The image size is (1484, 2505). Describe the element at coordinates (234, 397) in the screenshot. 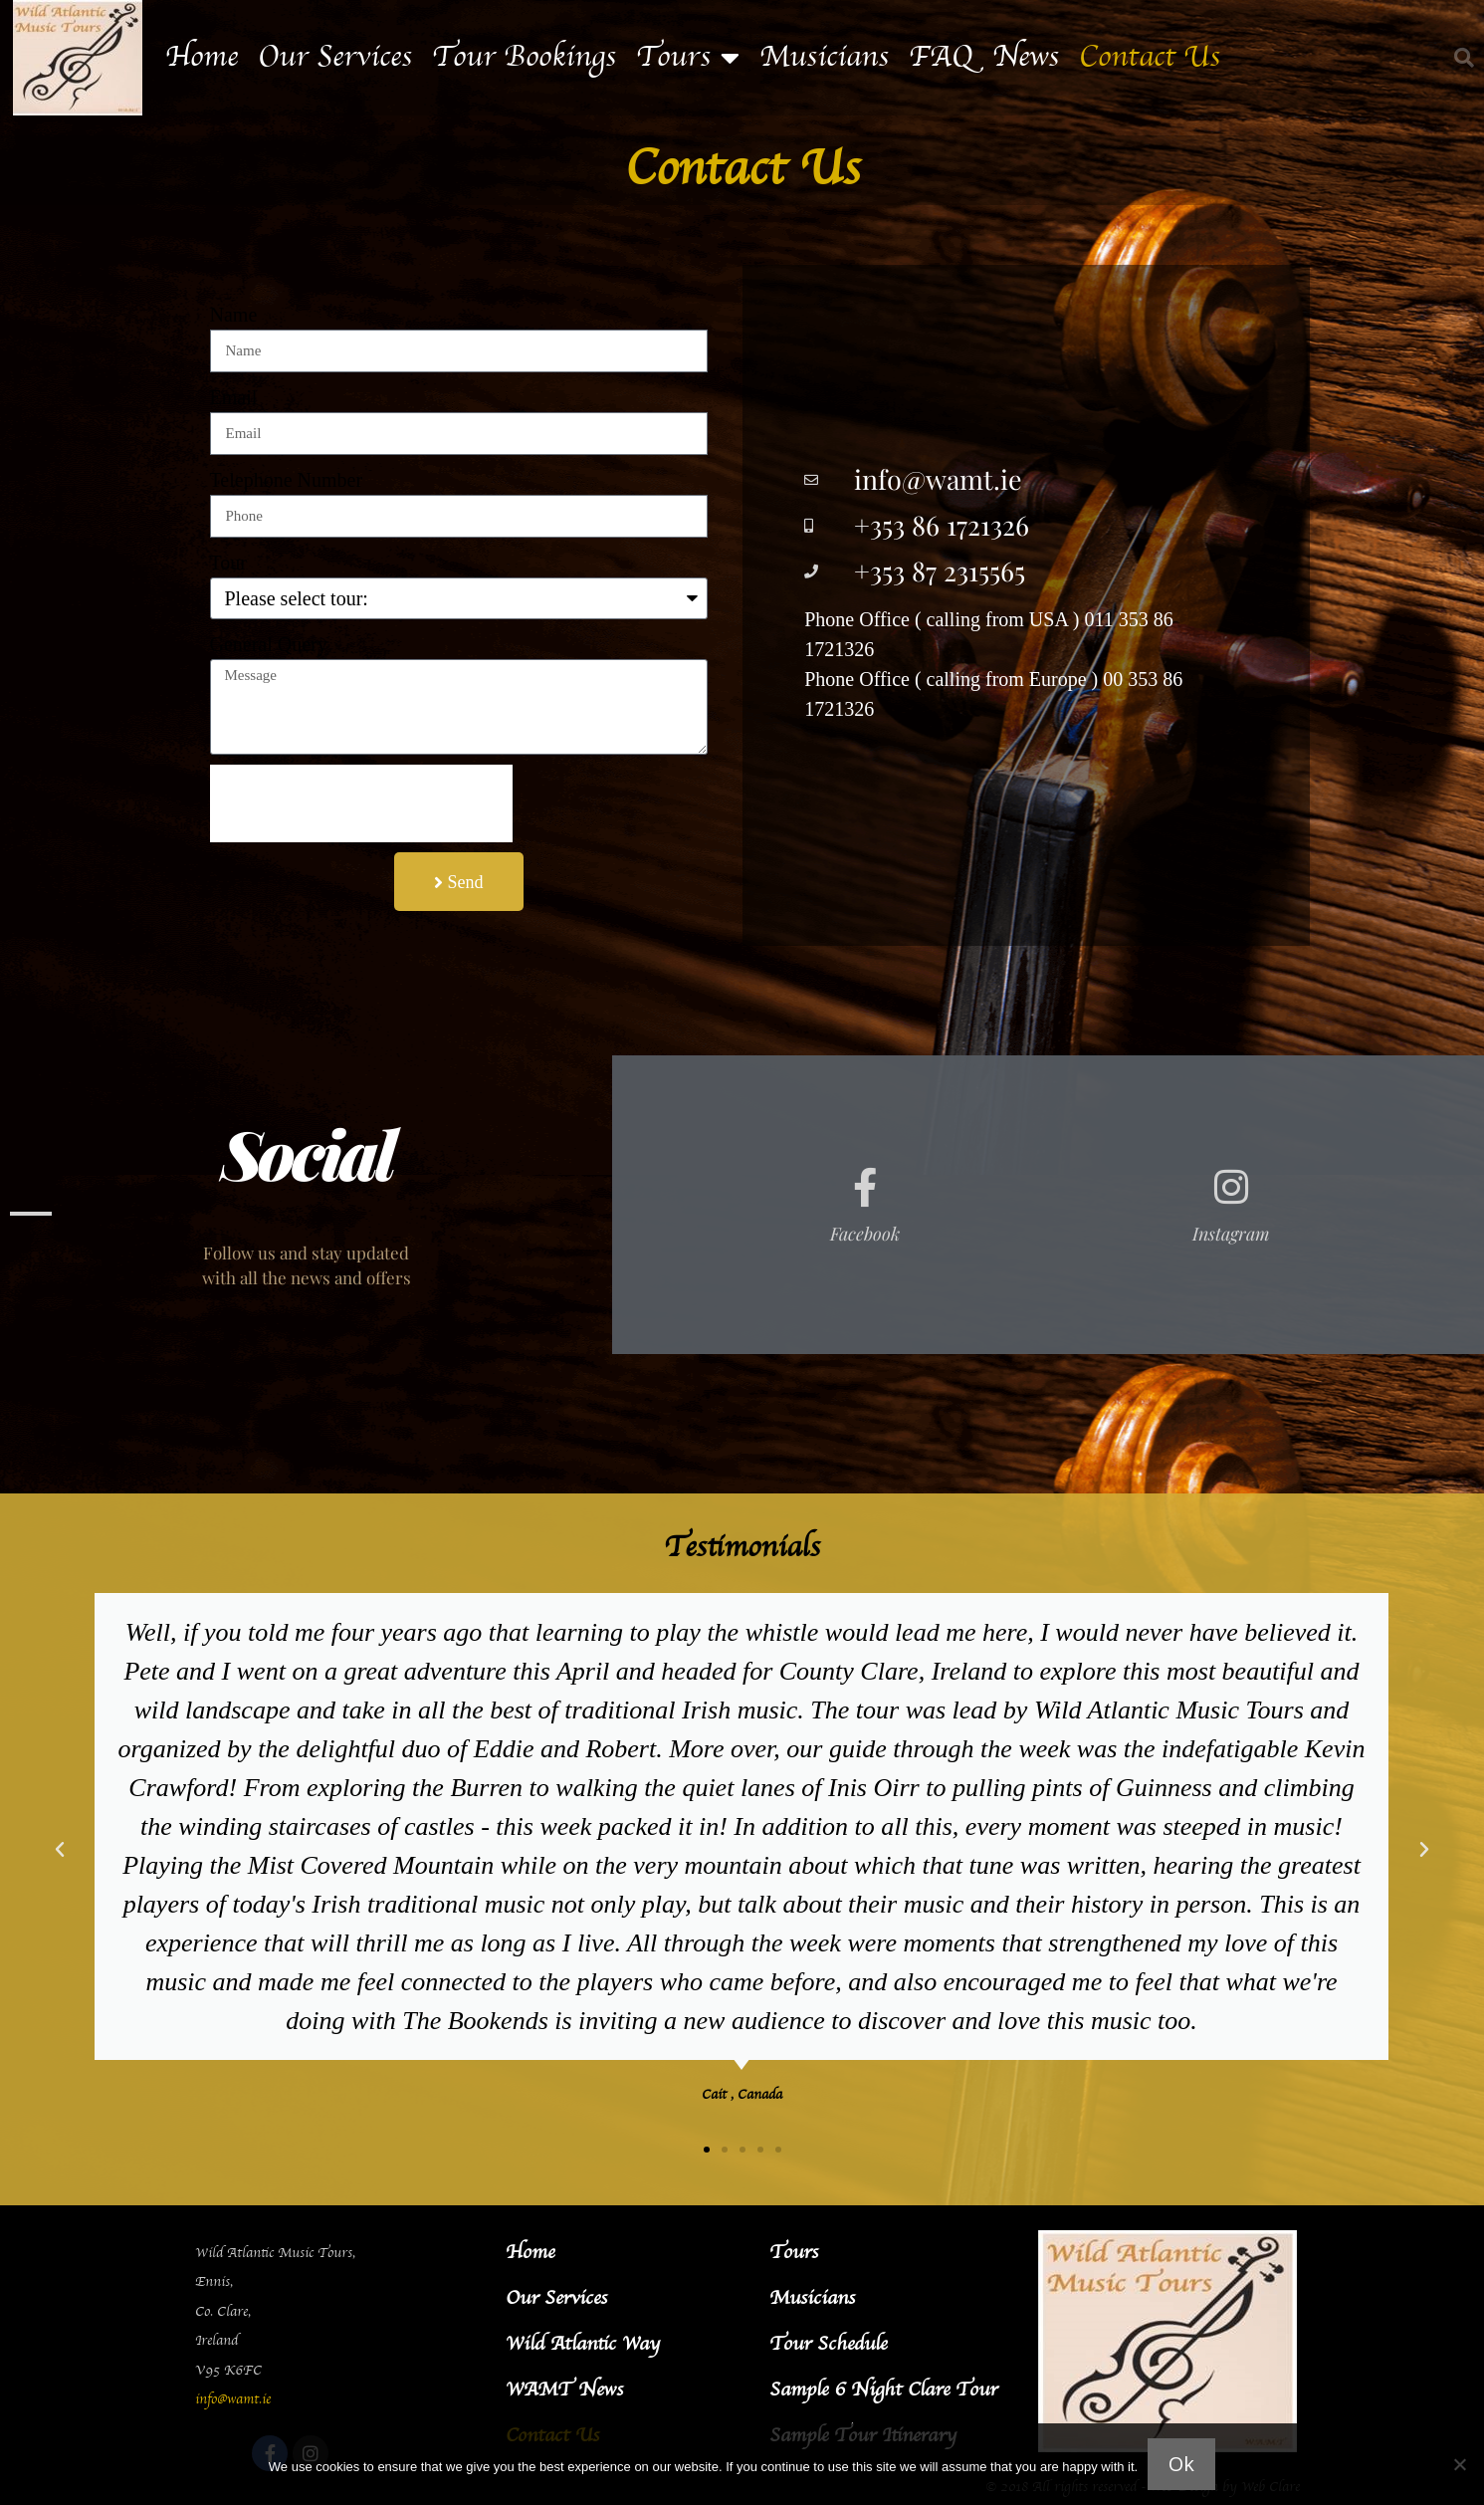

I see `Email` at that location.